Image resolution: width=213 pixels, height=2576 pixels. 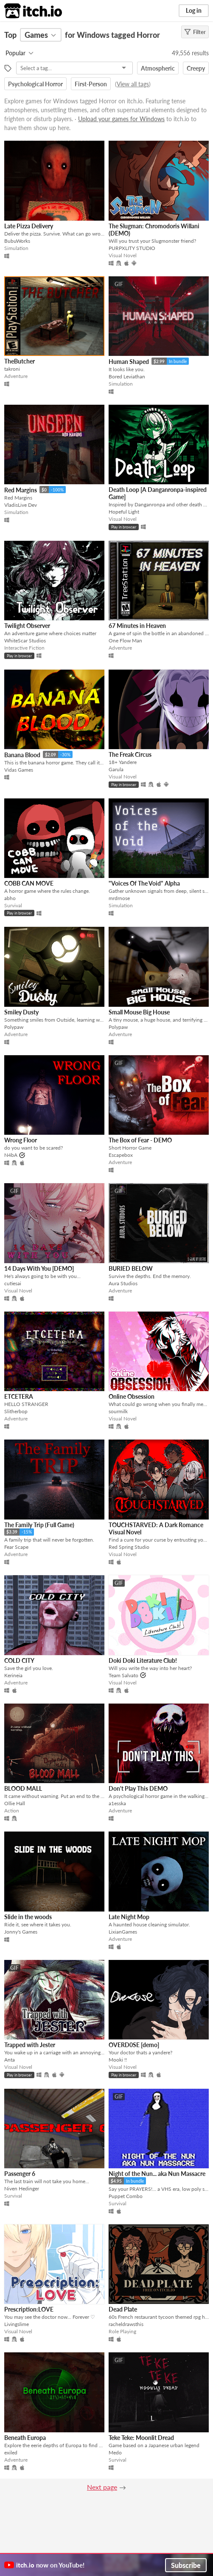 What do you see at coordinates (23, 1788) in the screenshot?
I see `BLOOD MALL` at bounding box center [23, 1788].